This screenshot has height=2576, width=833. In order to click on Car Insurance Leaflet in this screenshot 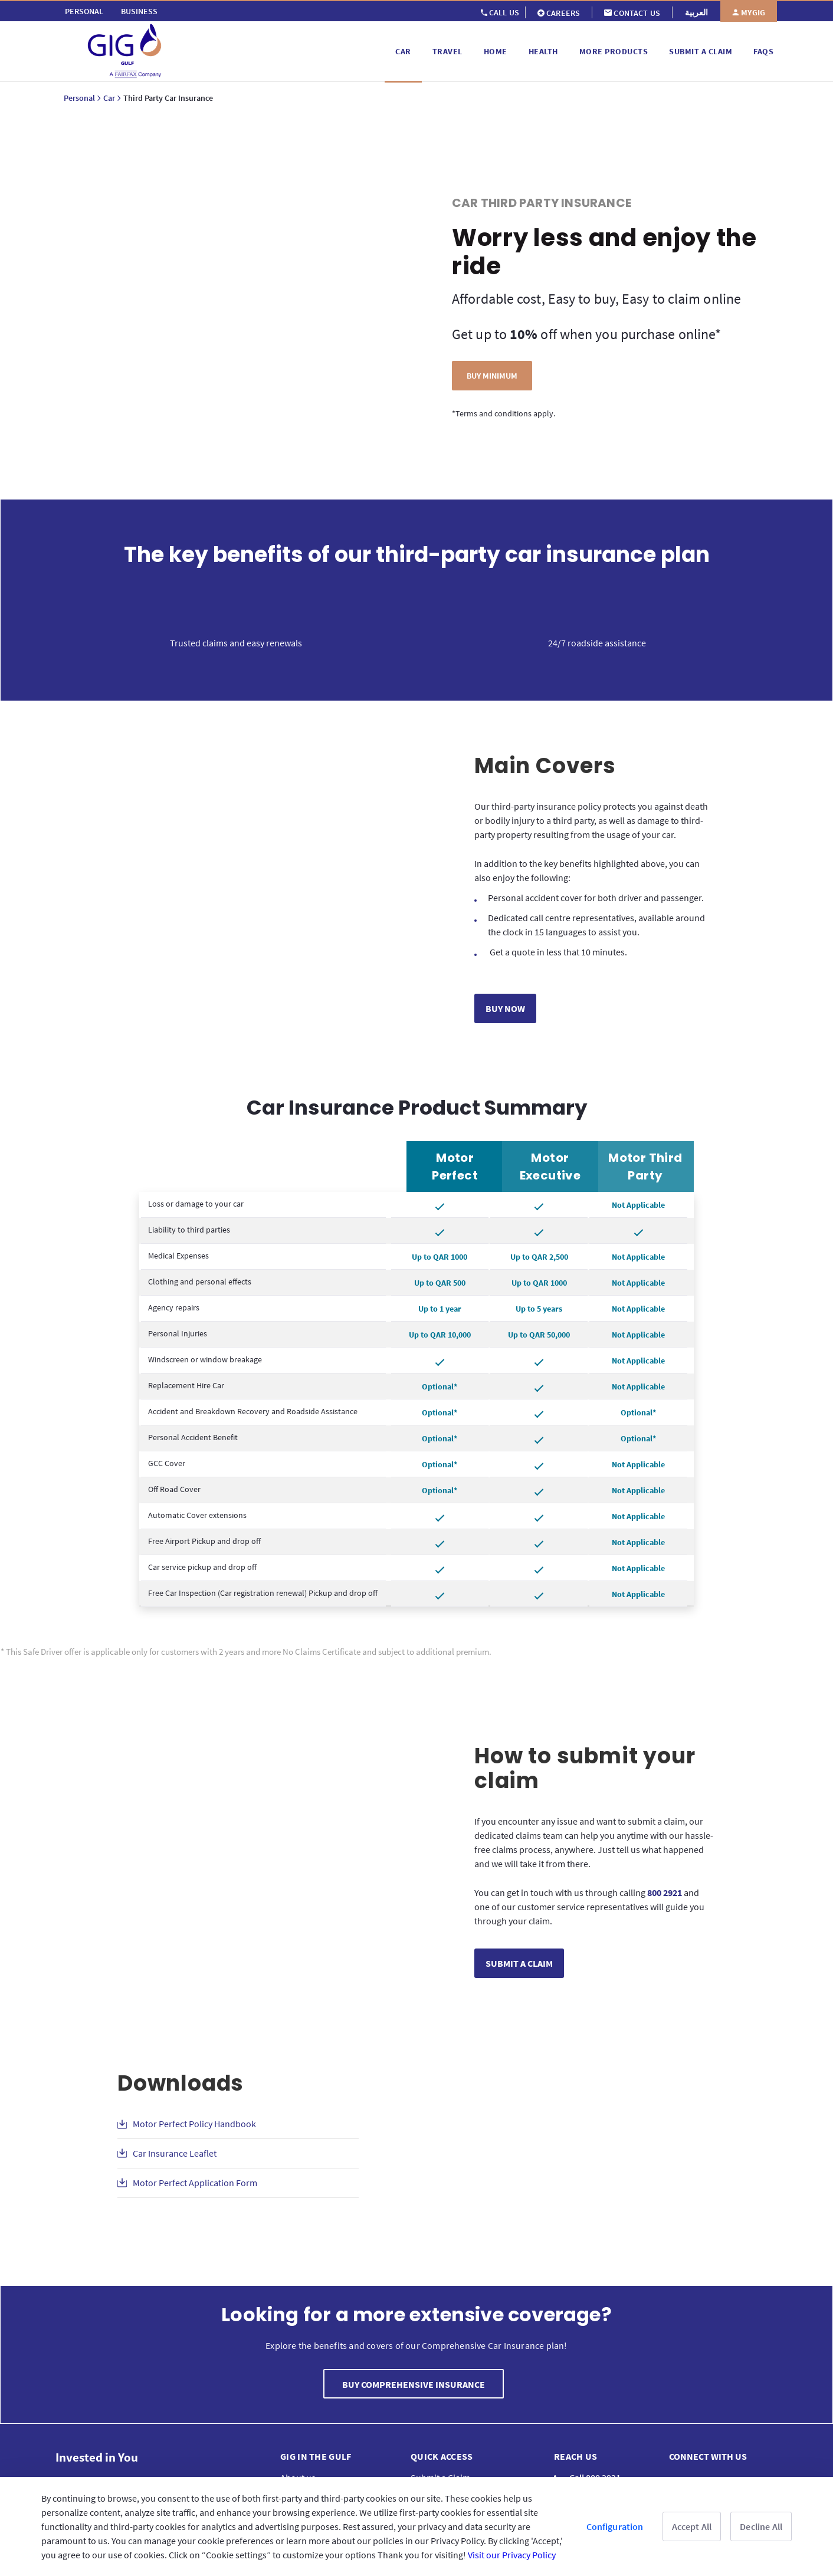, I will do `click(175, 2153)`.